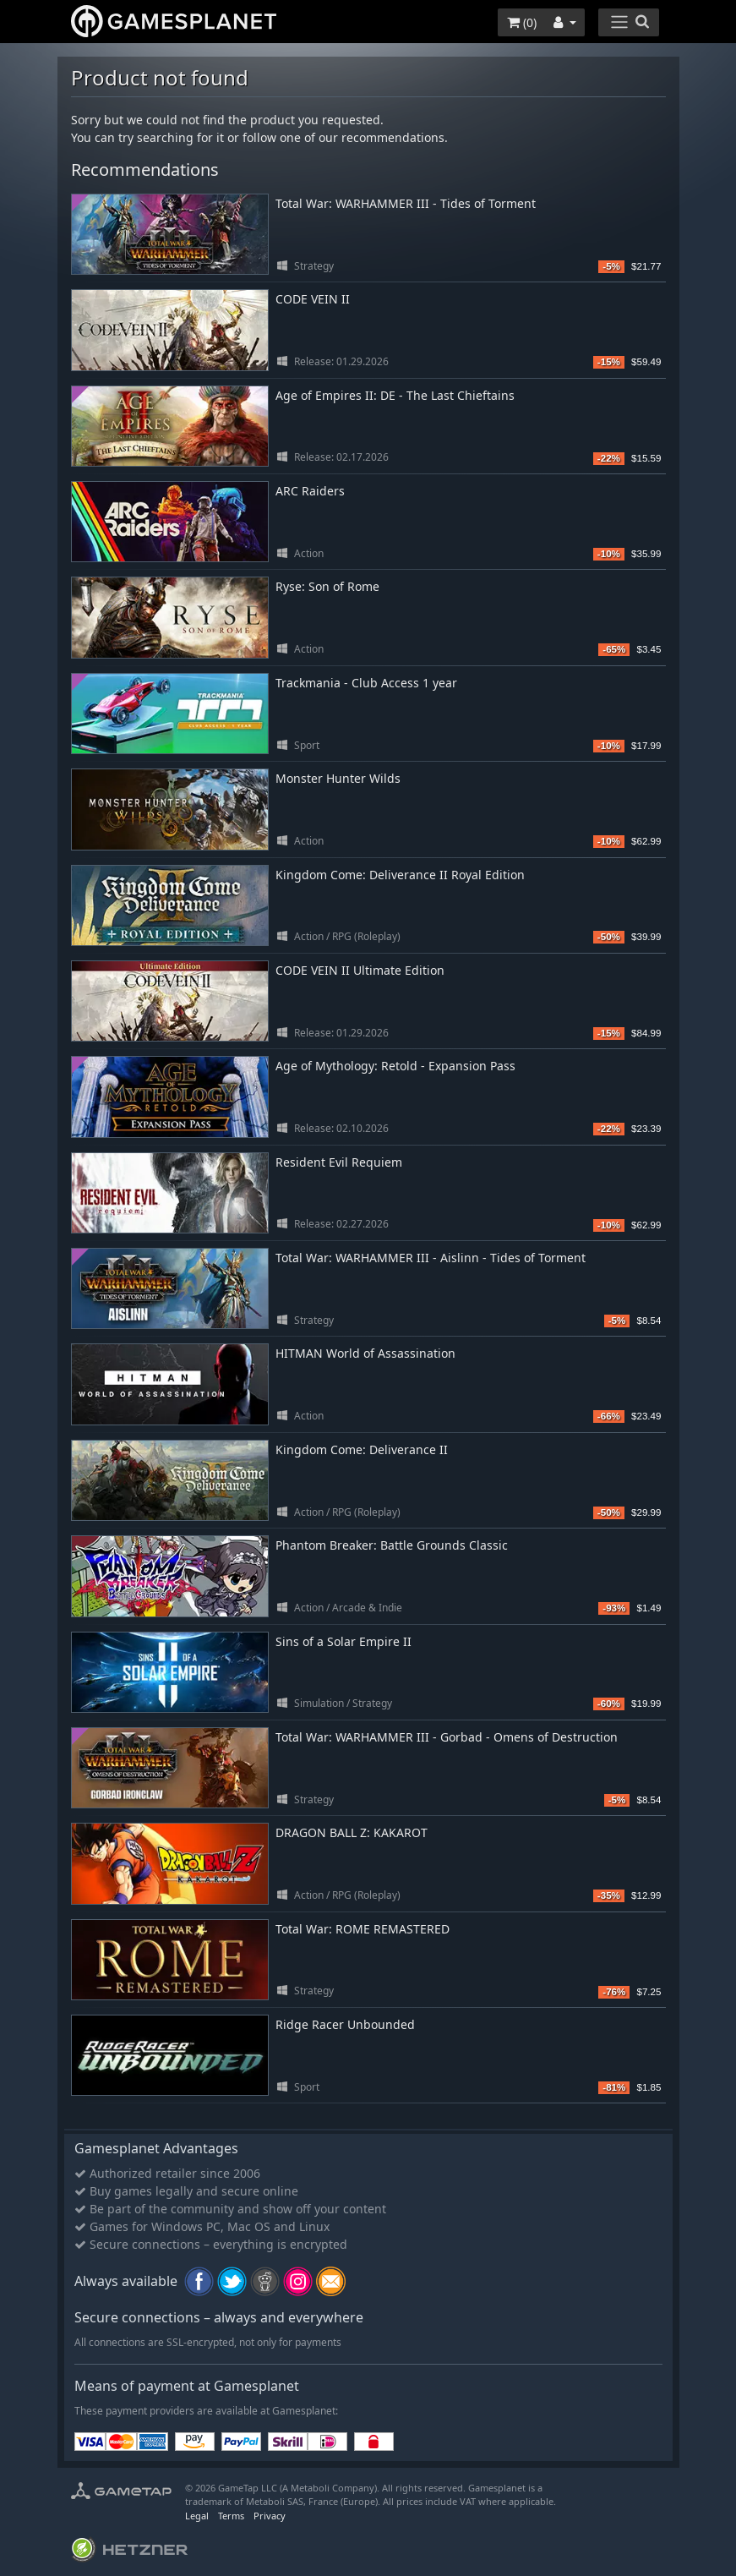 The width and height of the screenshot is (736, 2576). What do you see at coordinates (405, 203) in the screenshot?
I see `Total War: WARHAMMER III - Tides of Torment` at bounding box center [405, 203].